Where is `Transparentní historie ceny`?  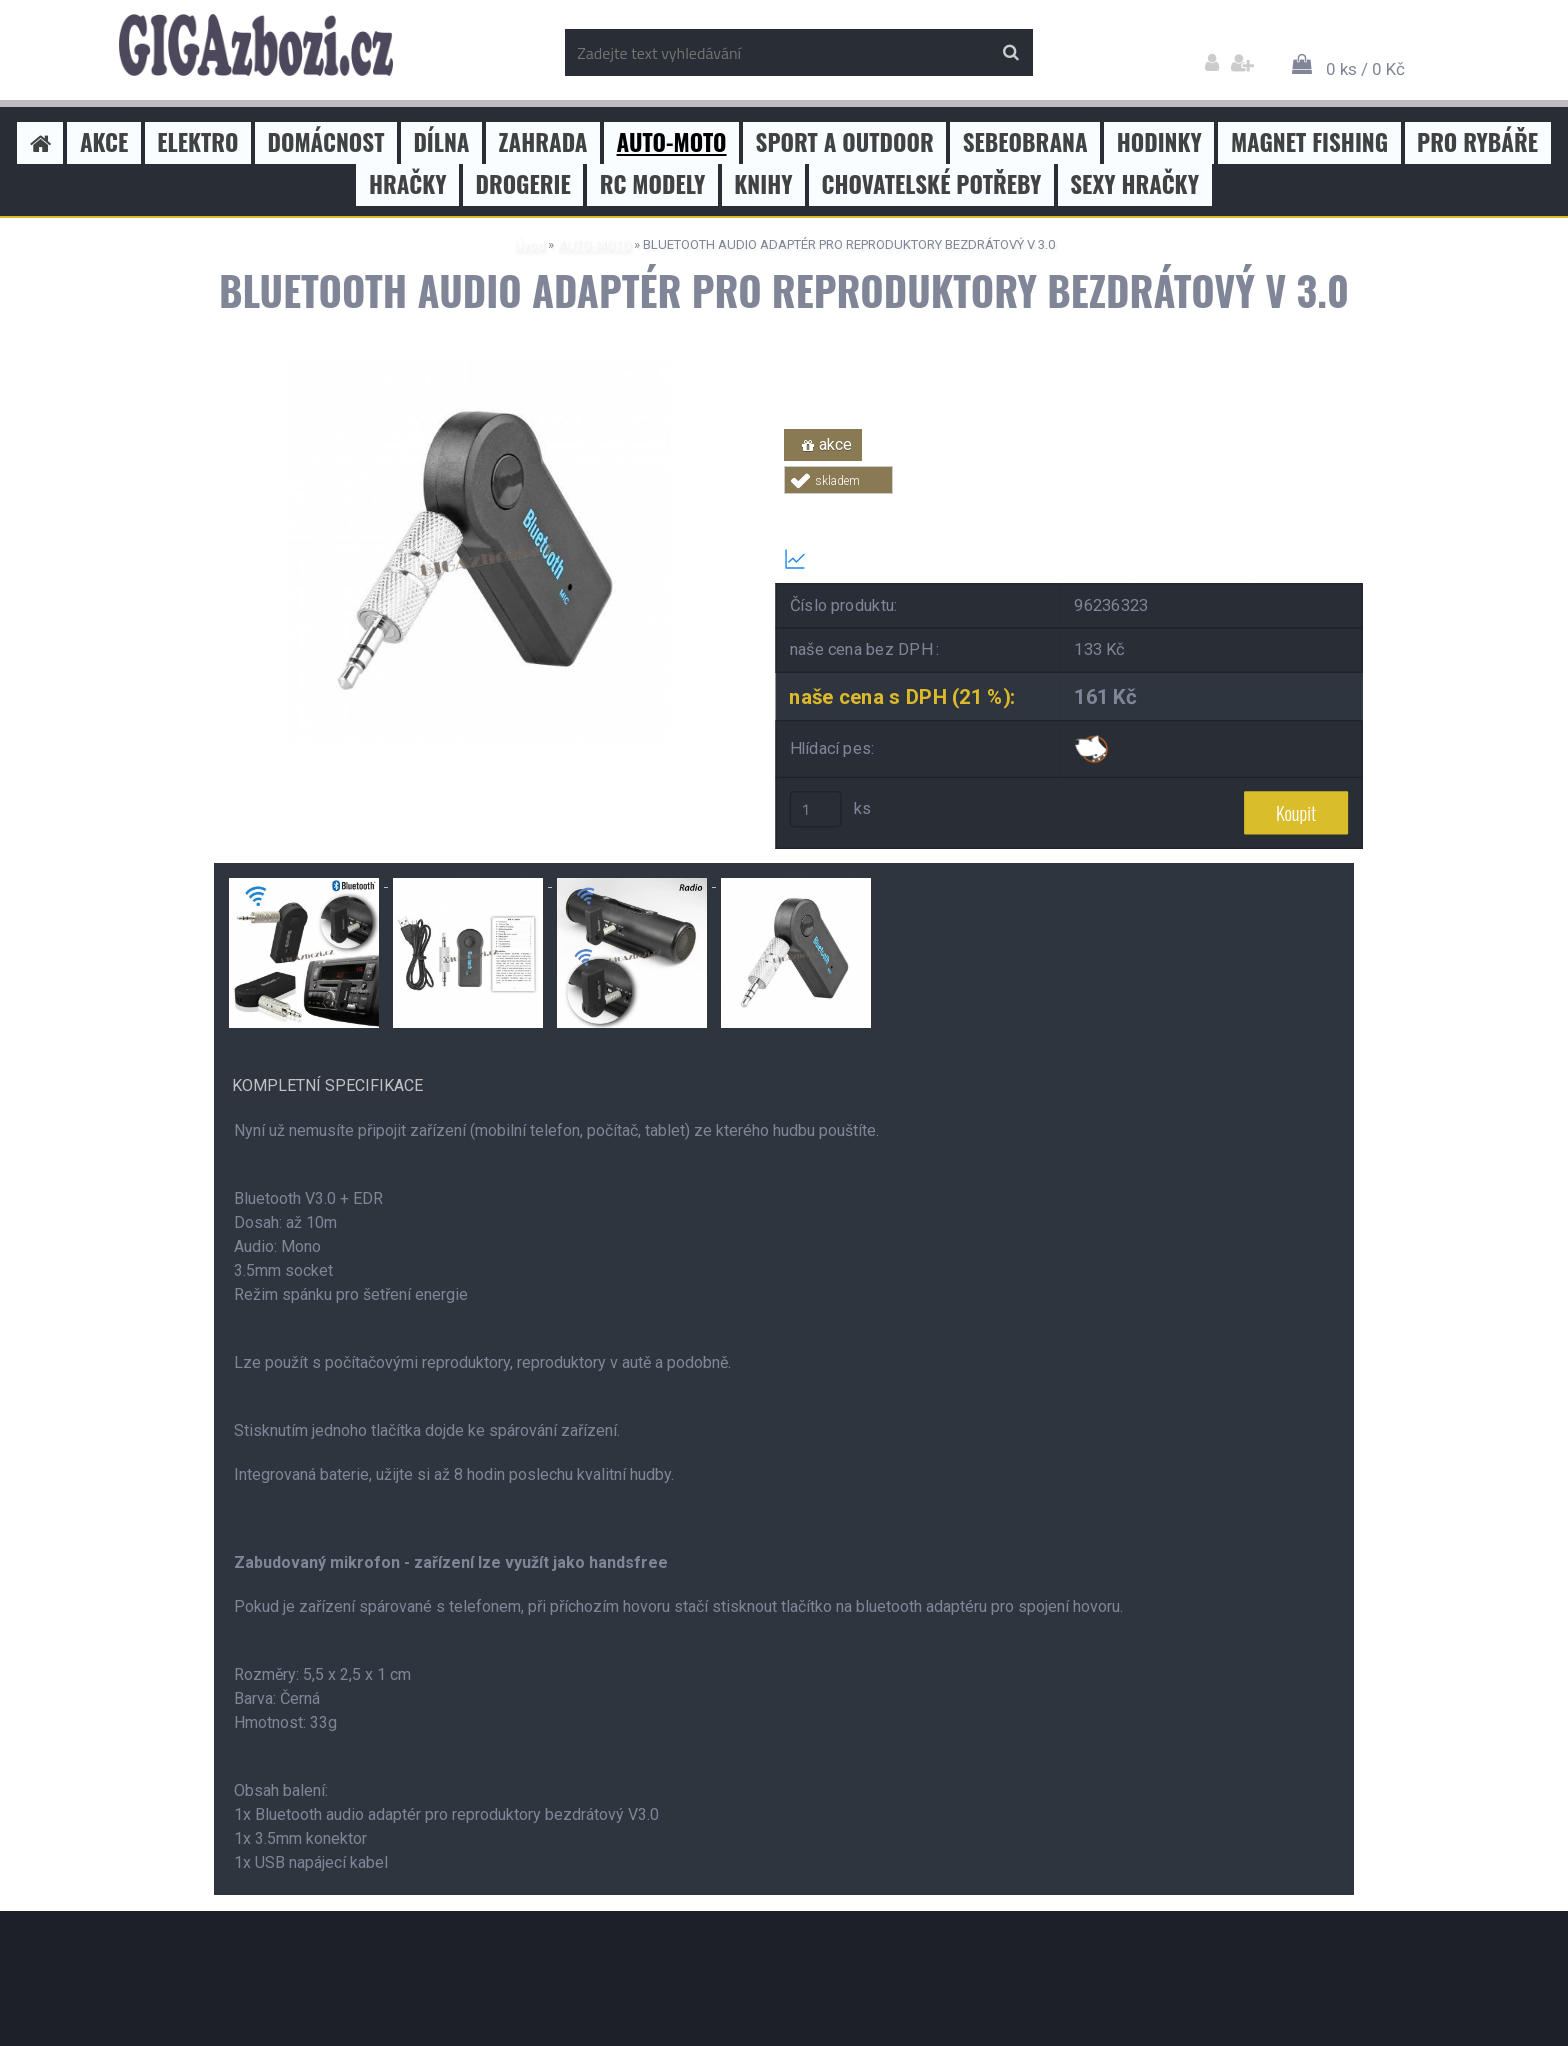
Transparentní historie ceny is located at coordinates (896, 559).